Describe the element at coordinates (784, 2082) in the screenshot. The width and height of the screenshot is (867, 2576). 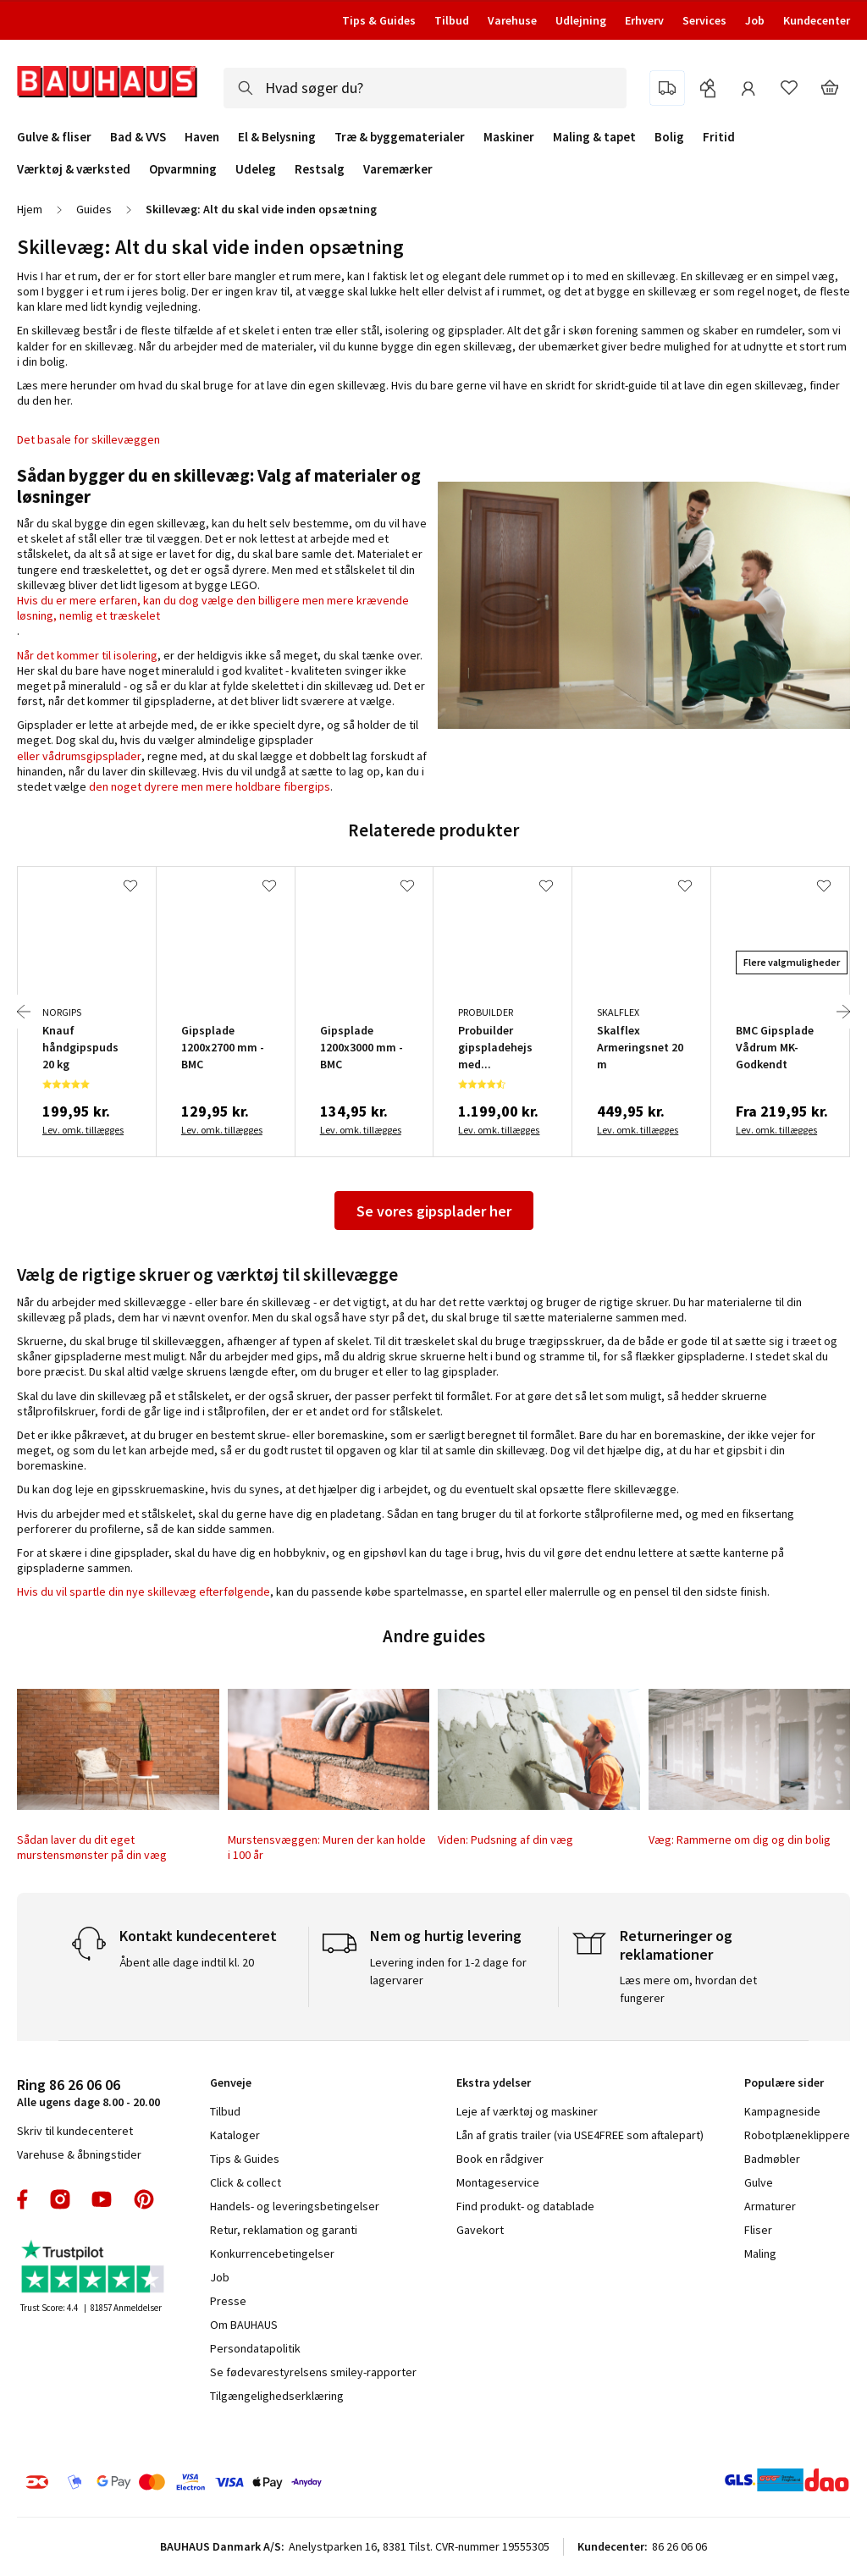
I see `Populære sider [tab]` at that location.